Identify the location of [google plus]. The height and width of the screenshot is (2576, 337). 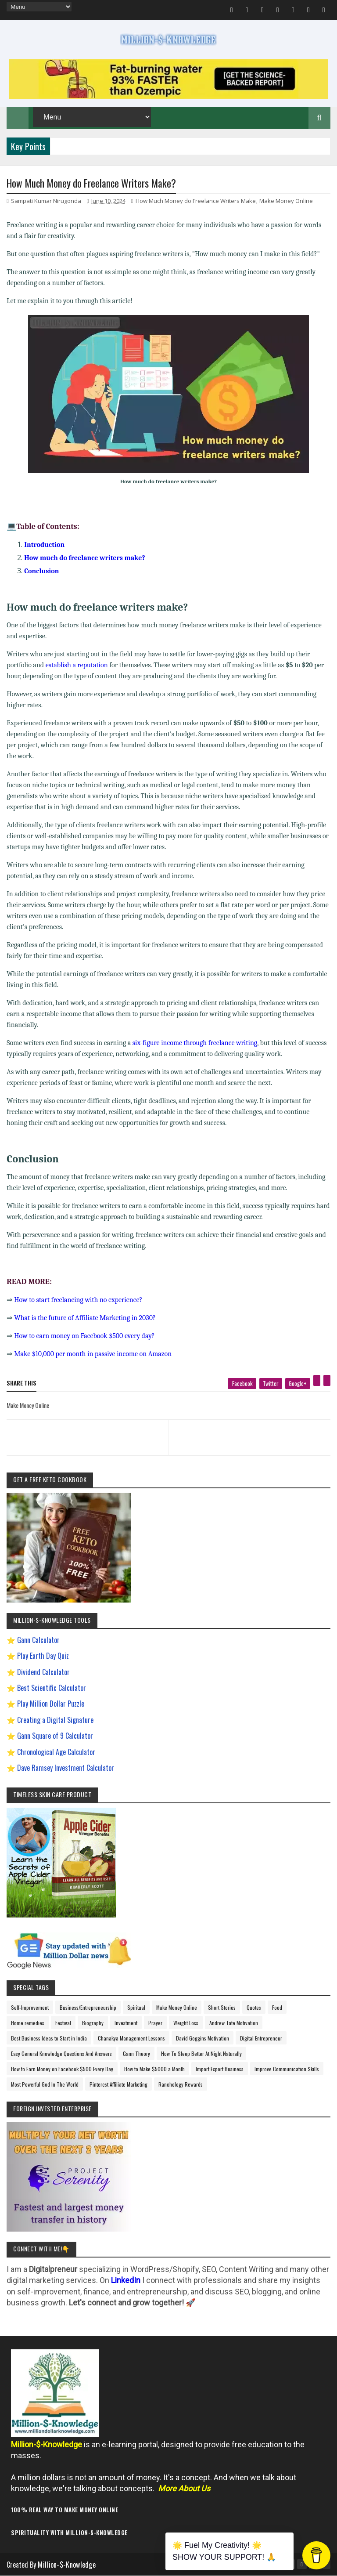
(297, 1383).